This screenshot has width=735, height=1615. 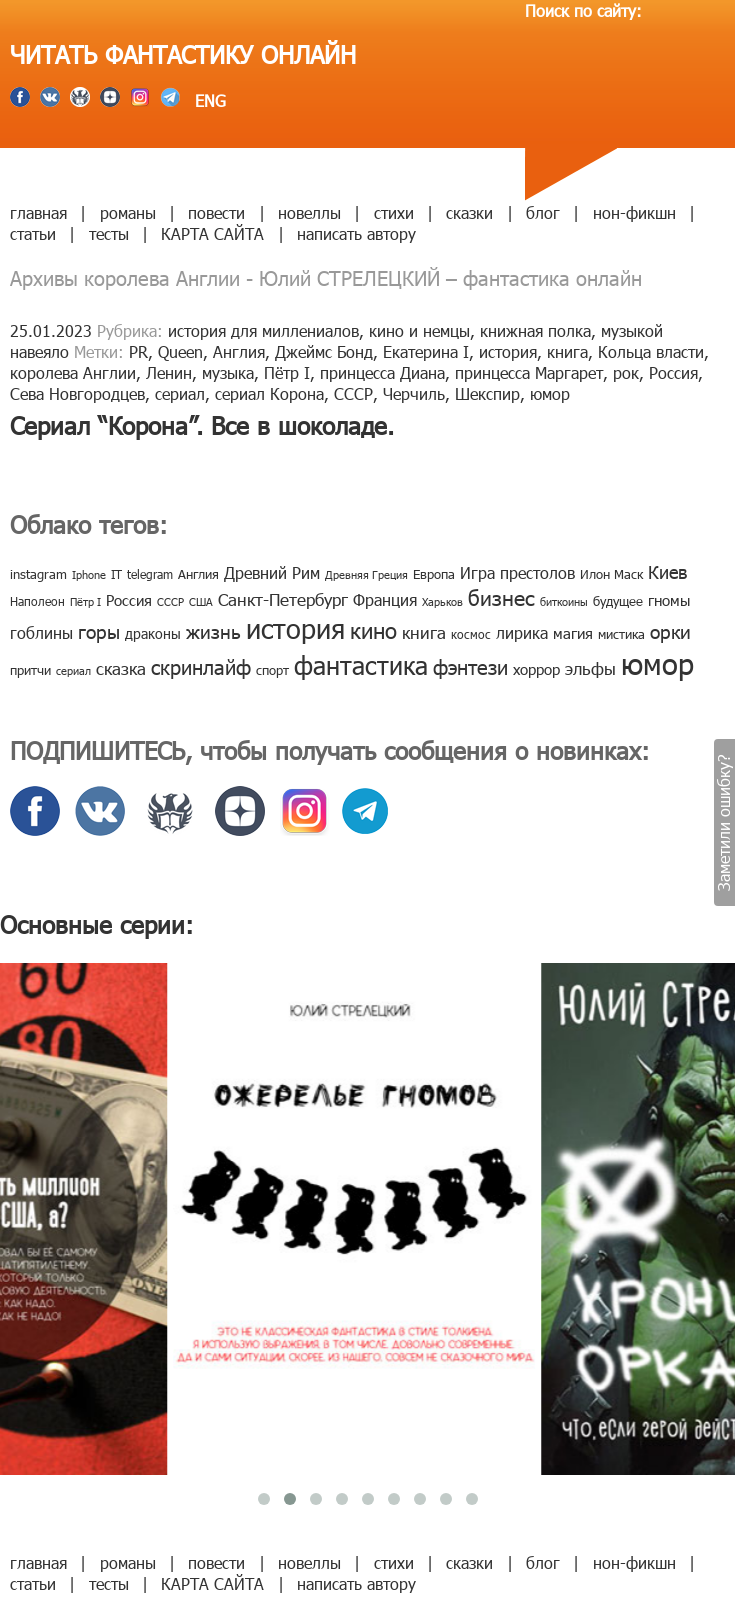 What do you see at coordinates (414, 393) in the screenshot?
I see `Черчиль` at bounding box center [414, 393].